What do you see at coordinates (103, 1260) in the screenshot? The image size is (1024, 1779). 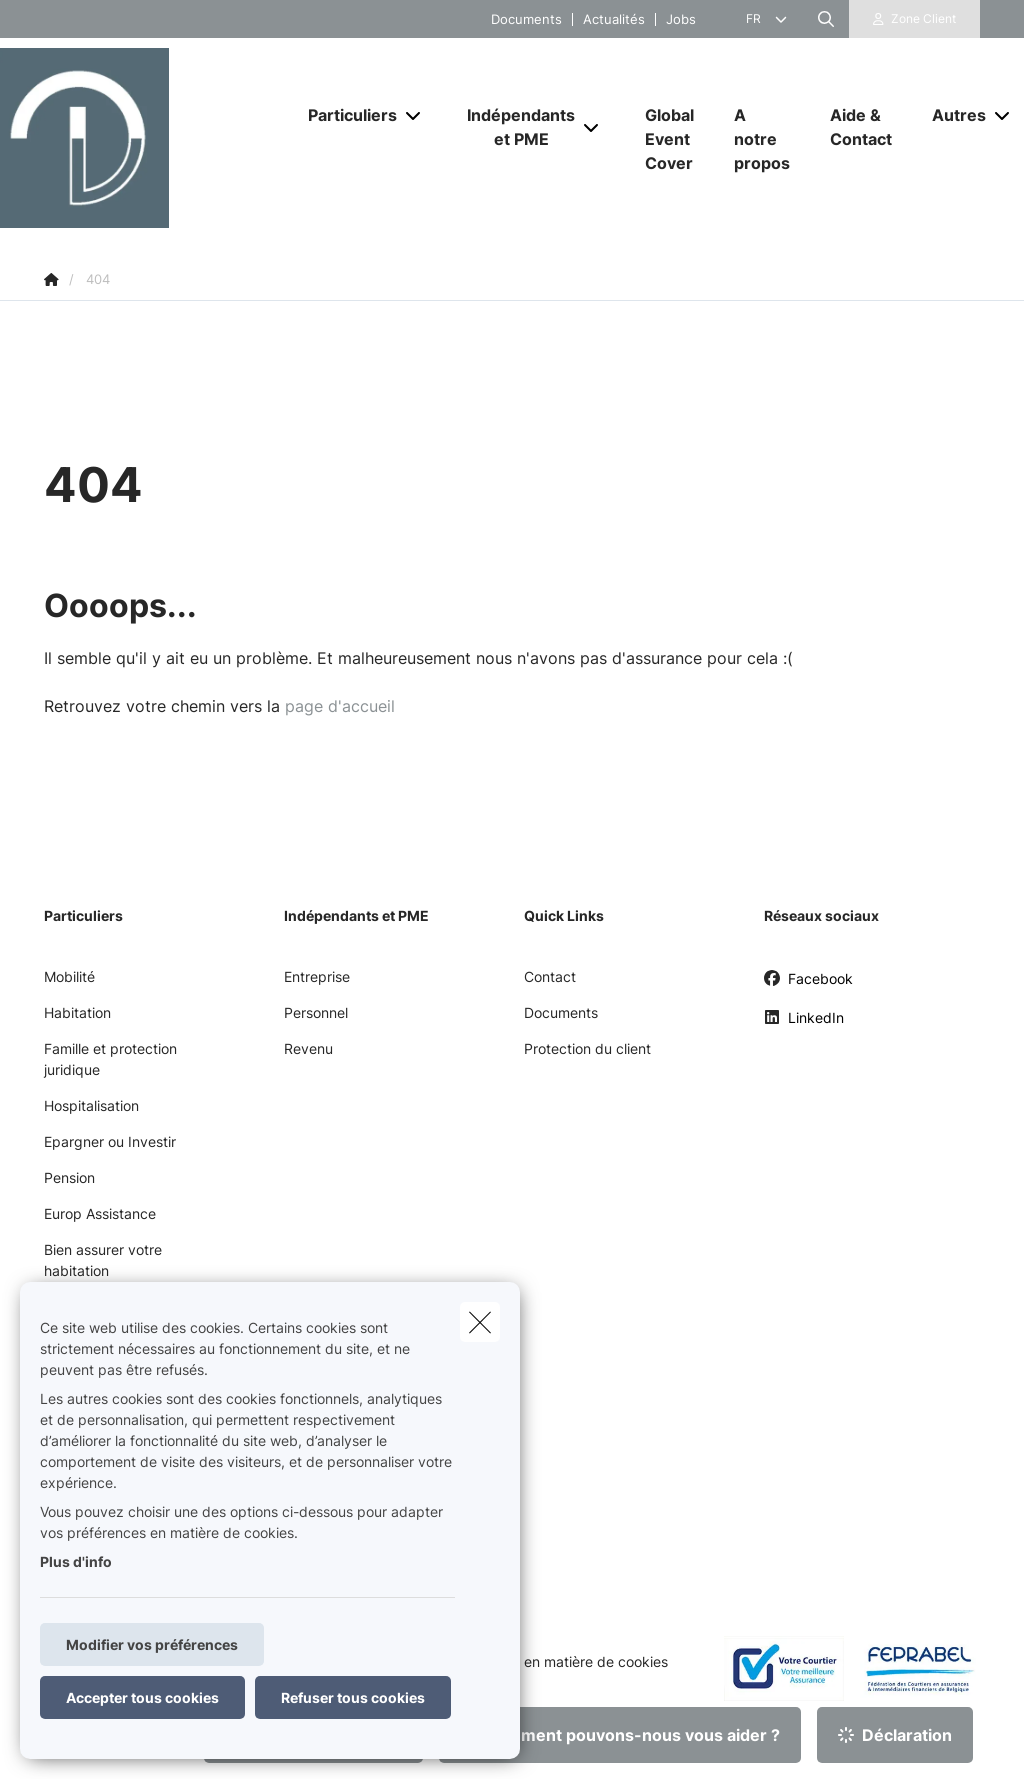 I see `Bien assurer votre habitation` at bounding box center [103, 1260].